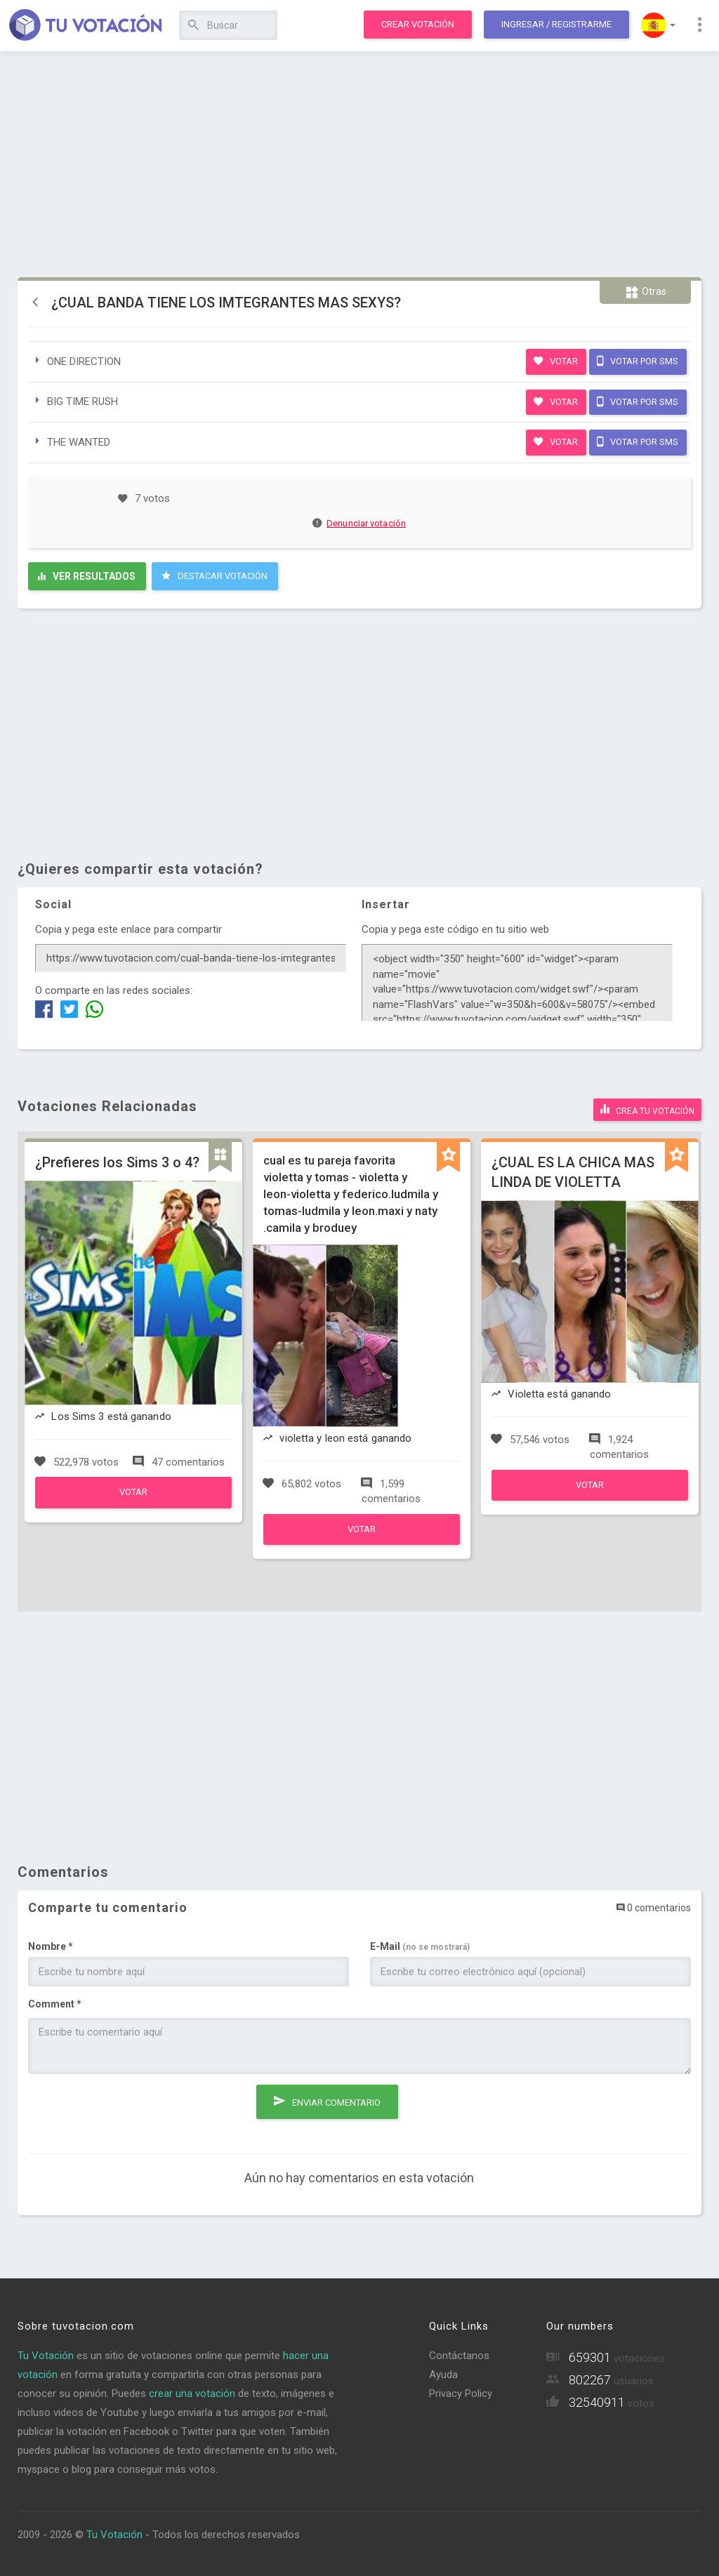 The height and width of the screenshot is (2576, 719). Describe the element at coordinates (460, 2393) in the screenshot. I see `Privacy Policy` at that location.